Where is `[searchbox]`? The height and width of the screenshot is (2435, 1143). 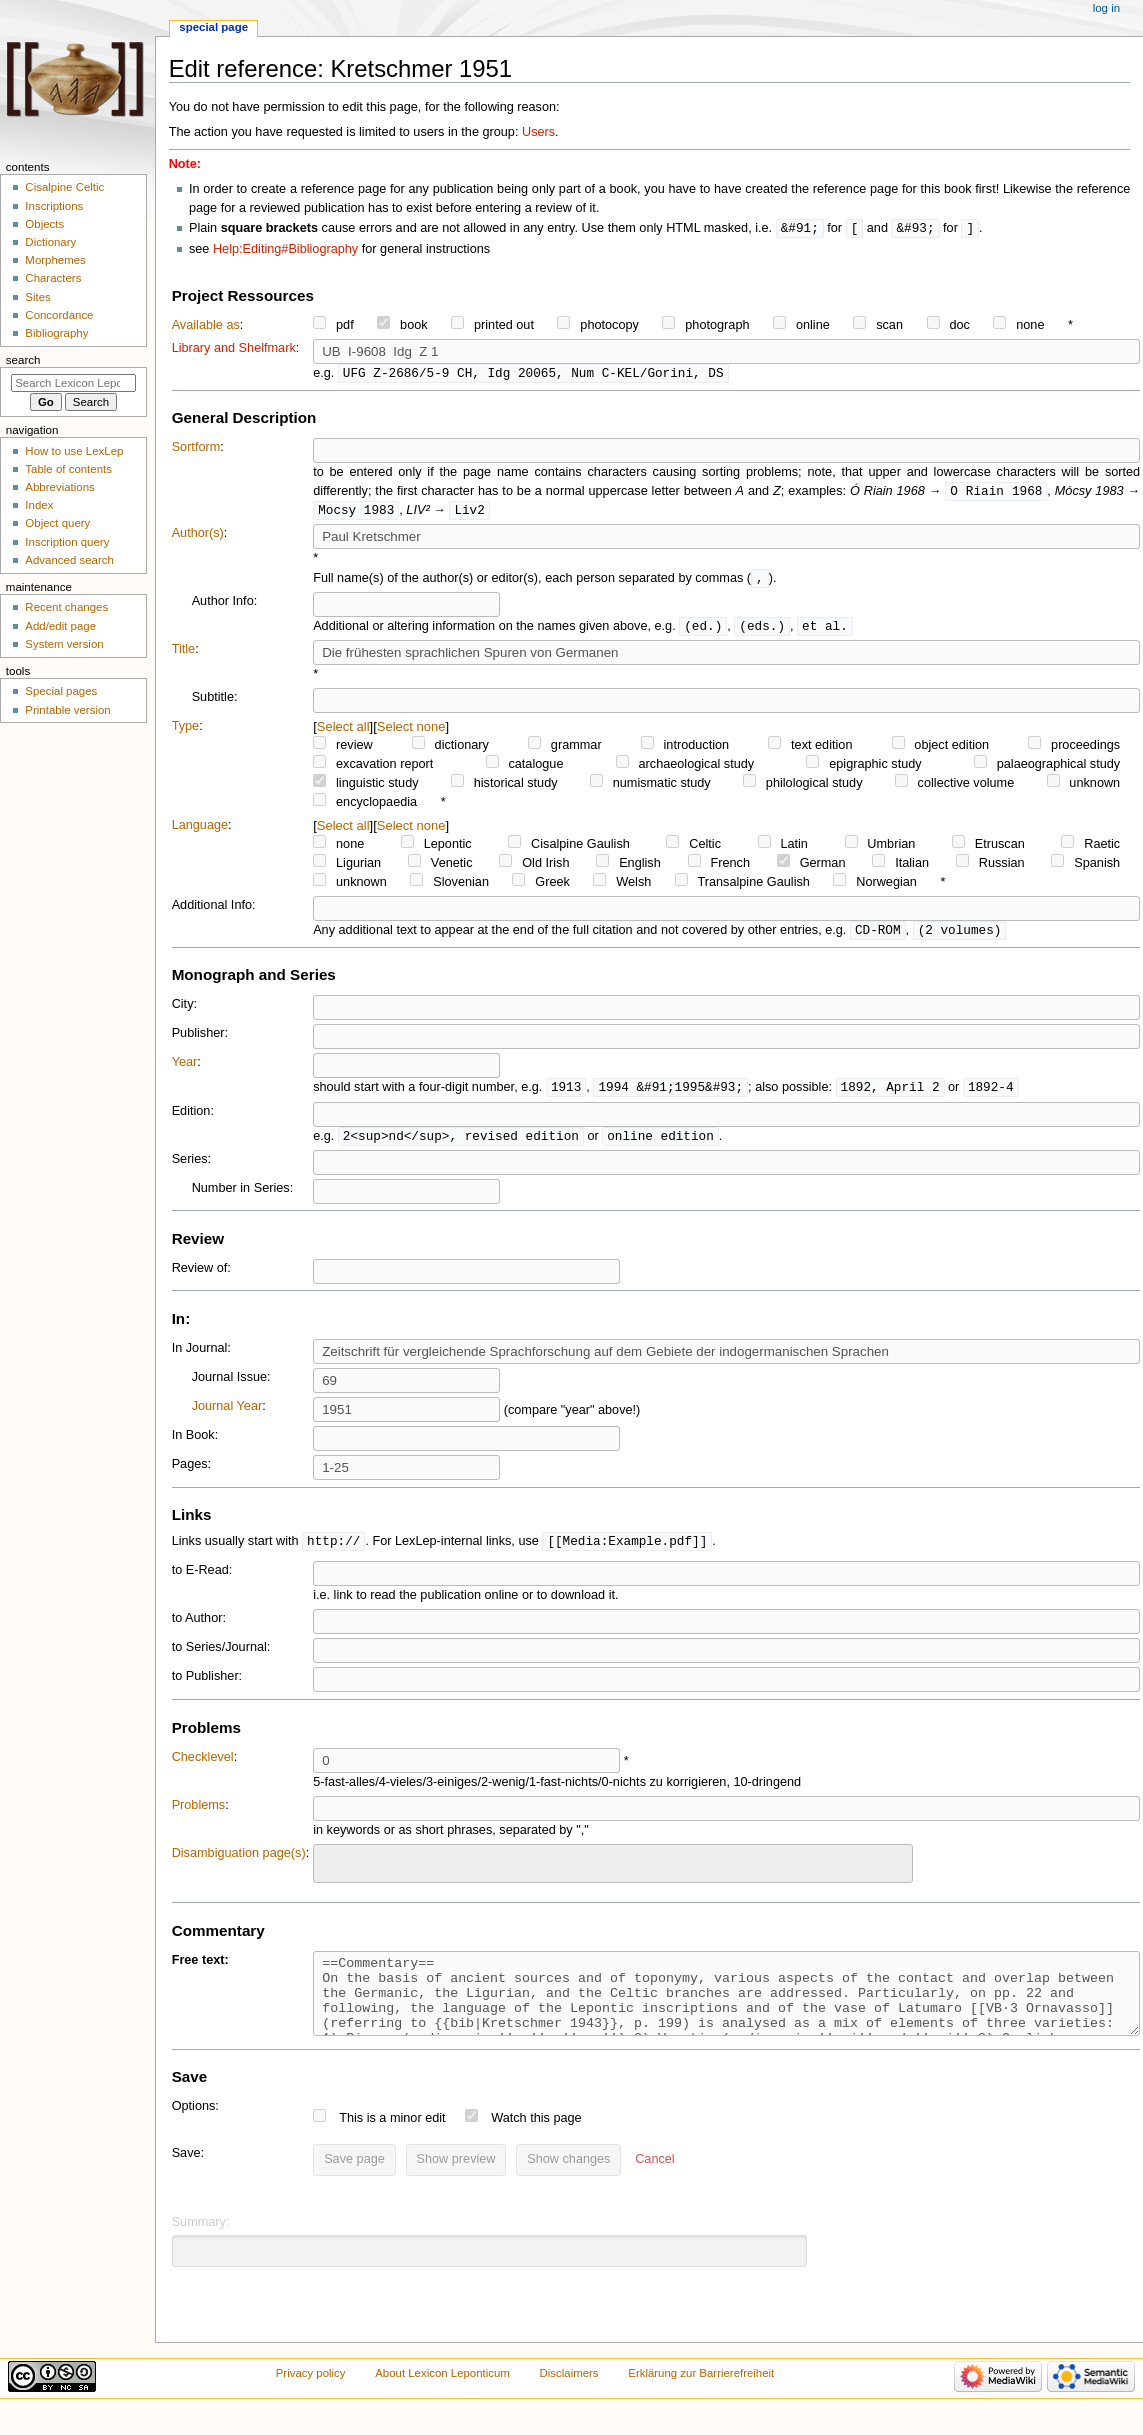
[searchbox] is located at coordinates (332, 1871).